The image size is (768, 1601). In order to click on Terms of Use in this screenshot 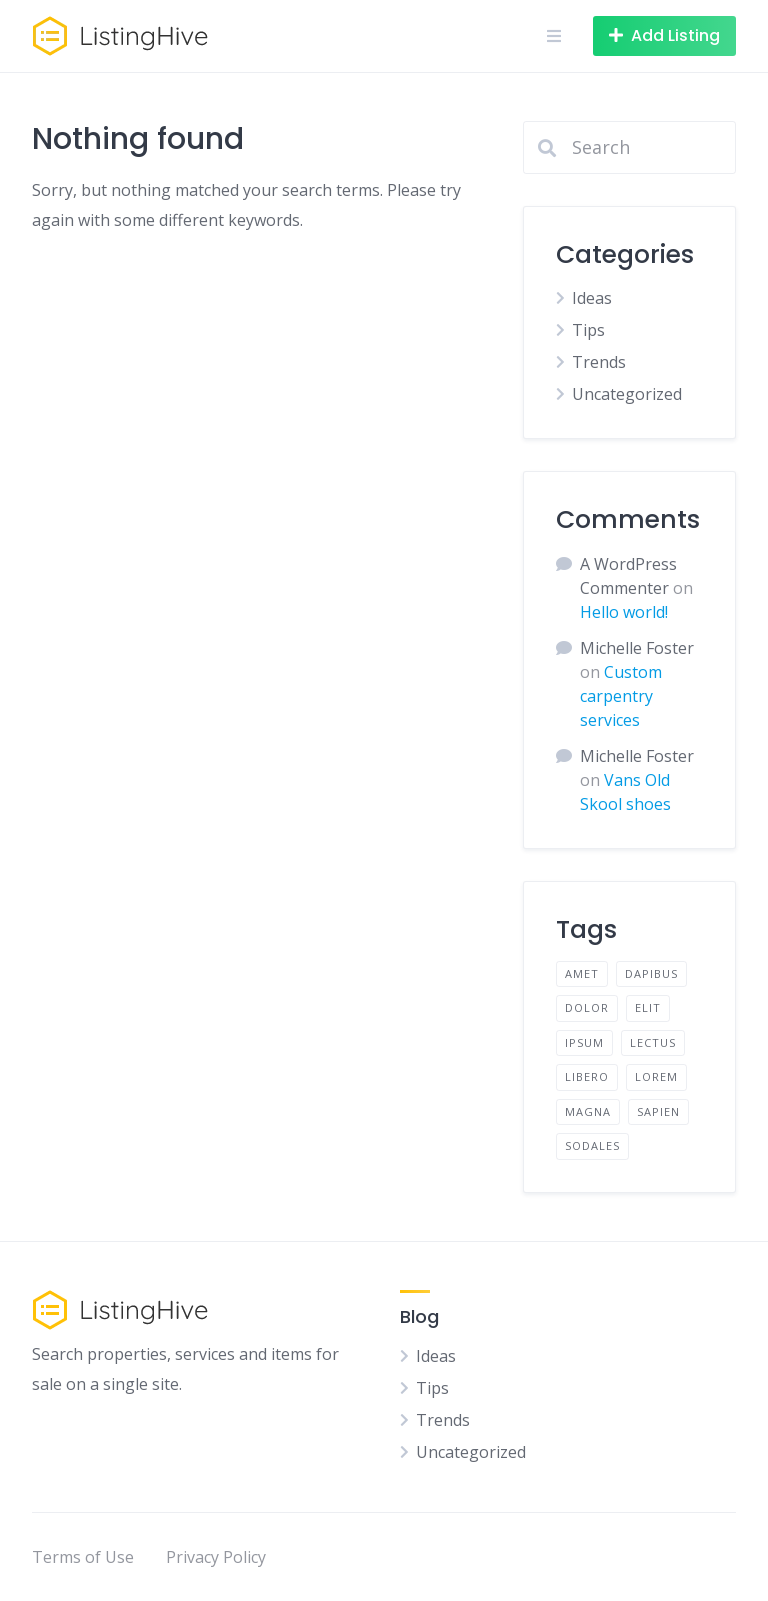, I will do `click(83, 1557)`.